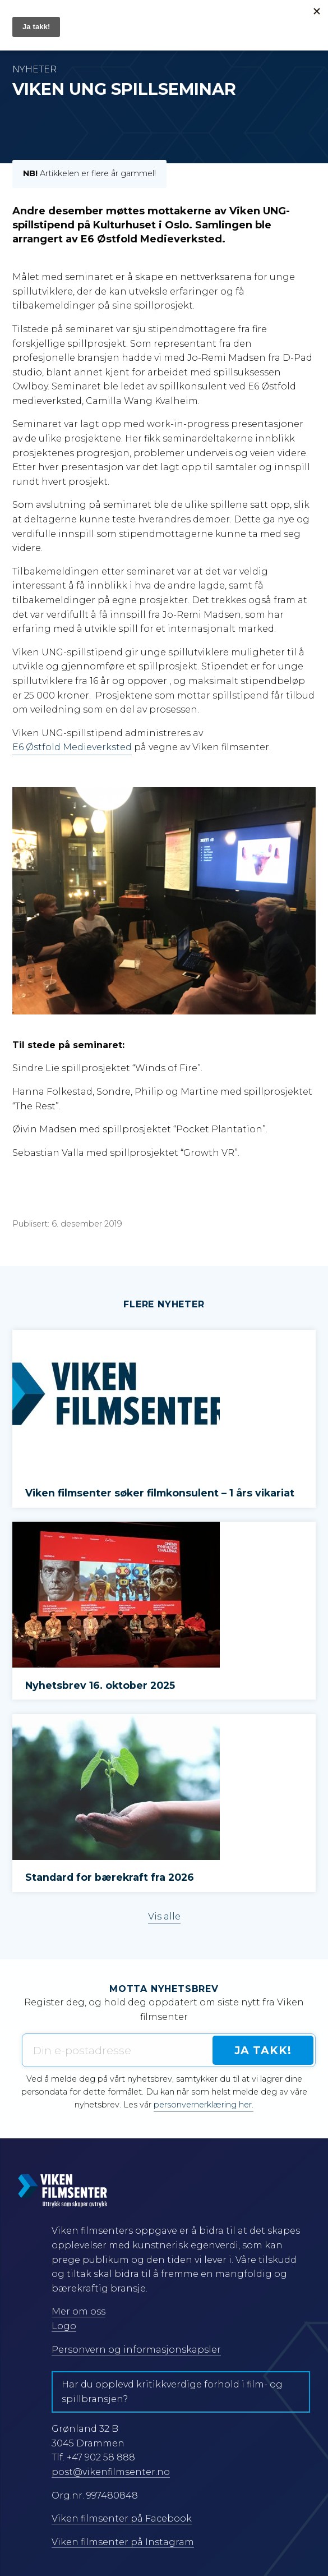  What do you see at coordinates (164, 1916) in the screenshot?
I see `Vis alle` at bounding box center [164, 1916].